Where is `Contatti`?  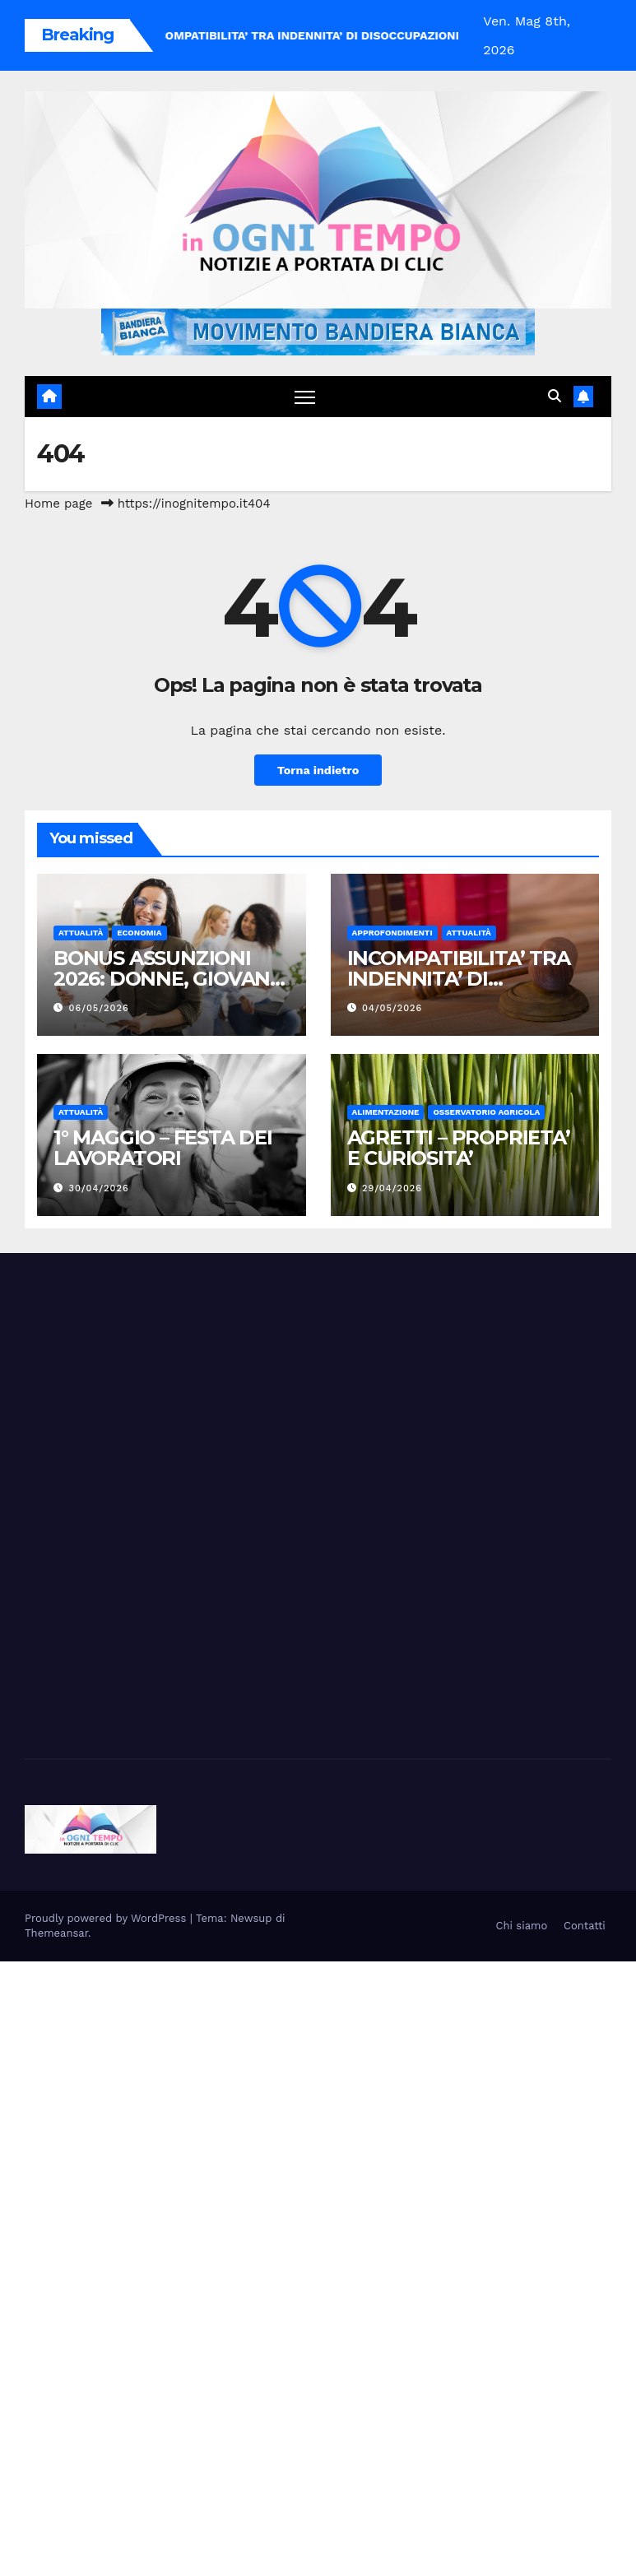
Contatti is located at coordinates (585, 1925).